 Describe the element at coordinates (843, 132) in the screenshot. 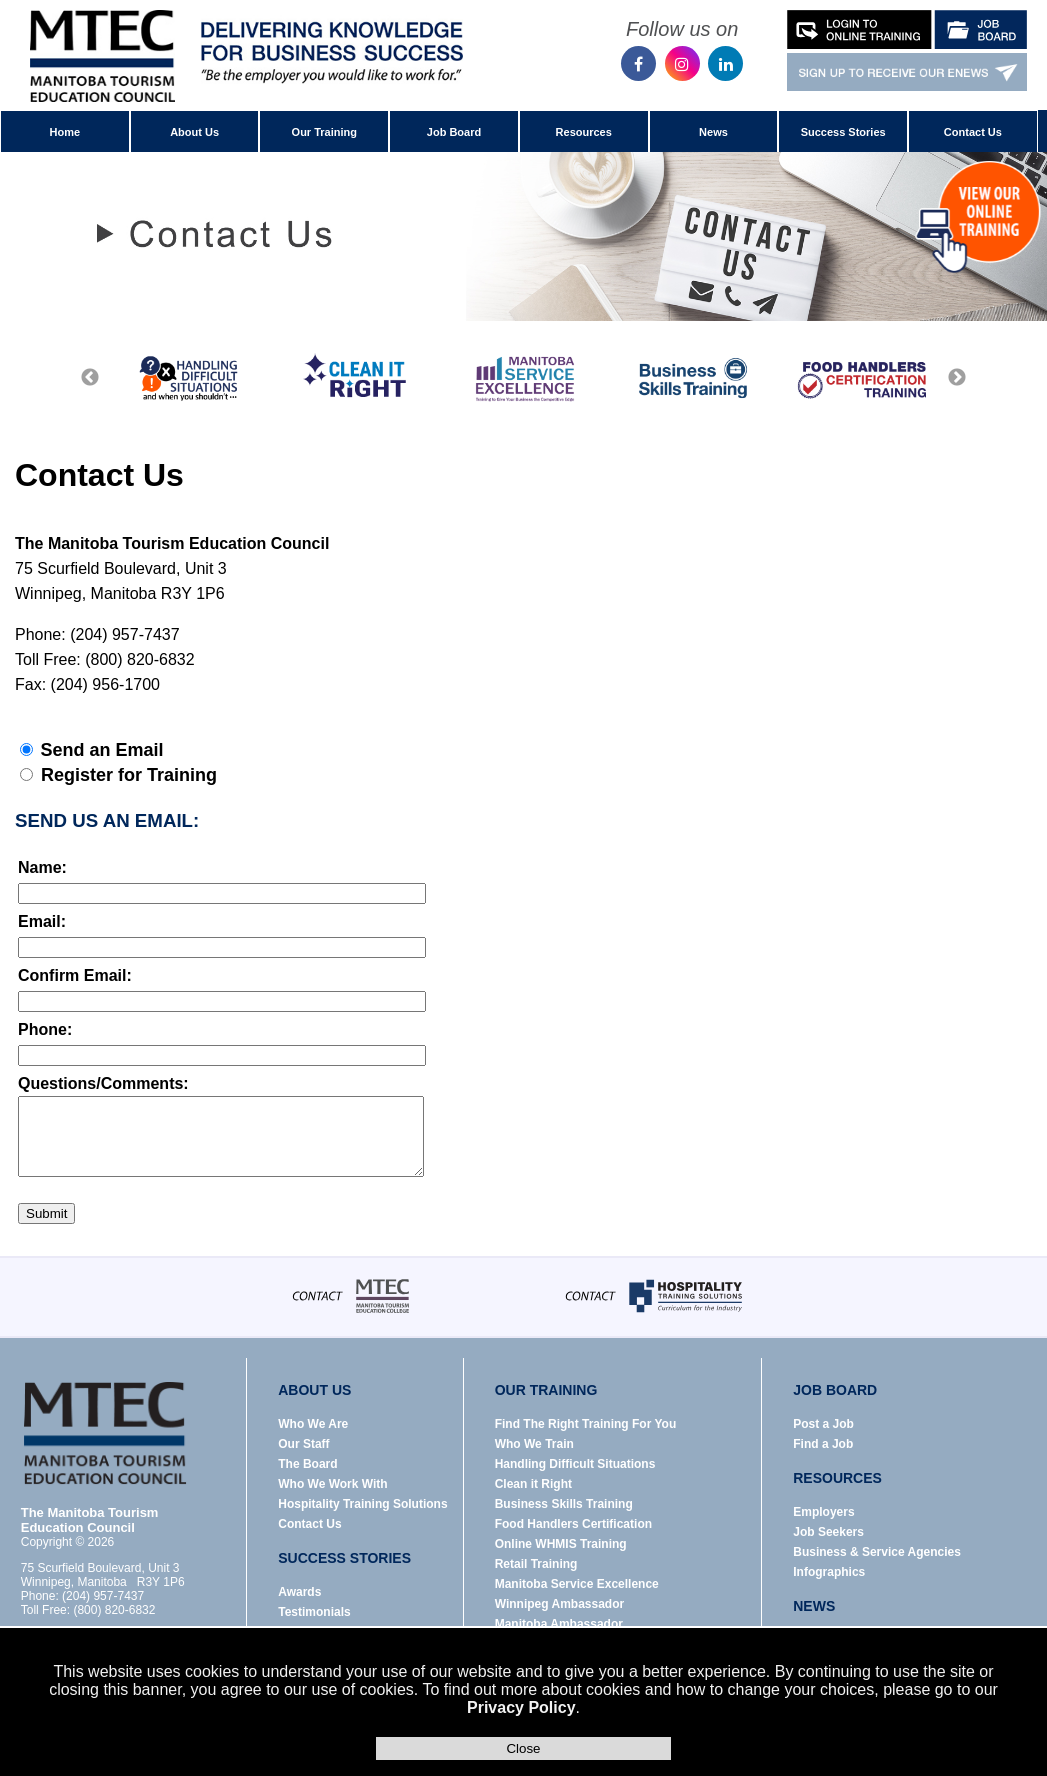

I see `Success Stories` at that location.